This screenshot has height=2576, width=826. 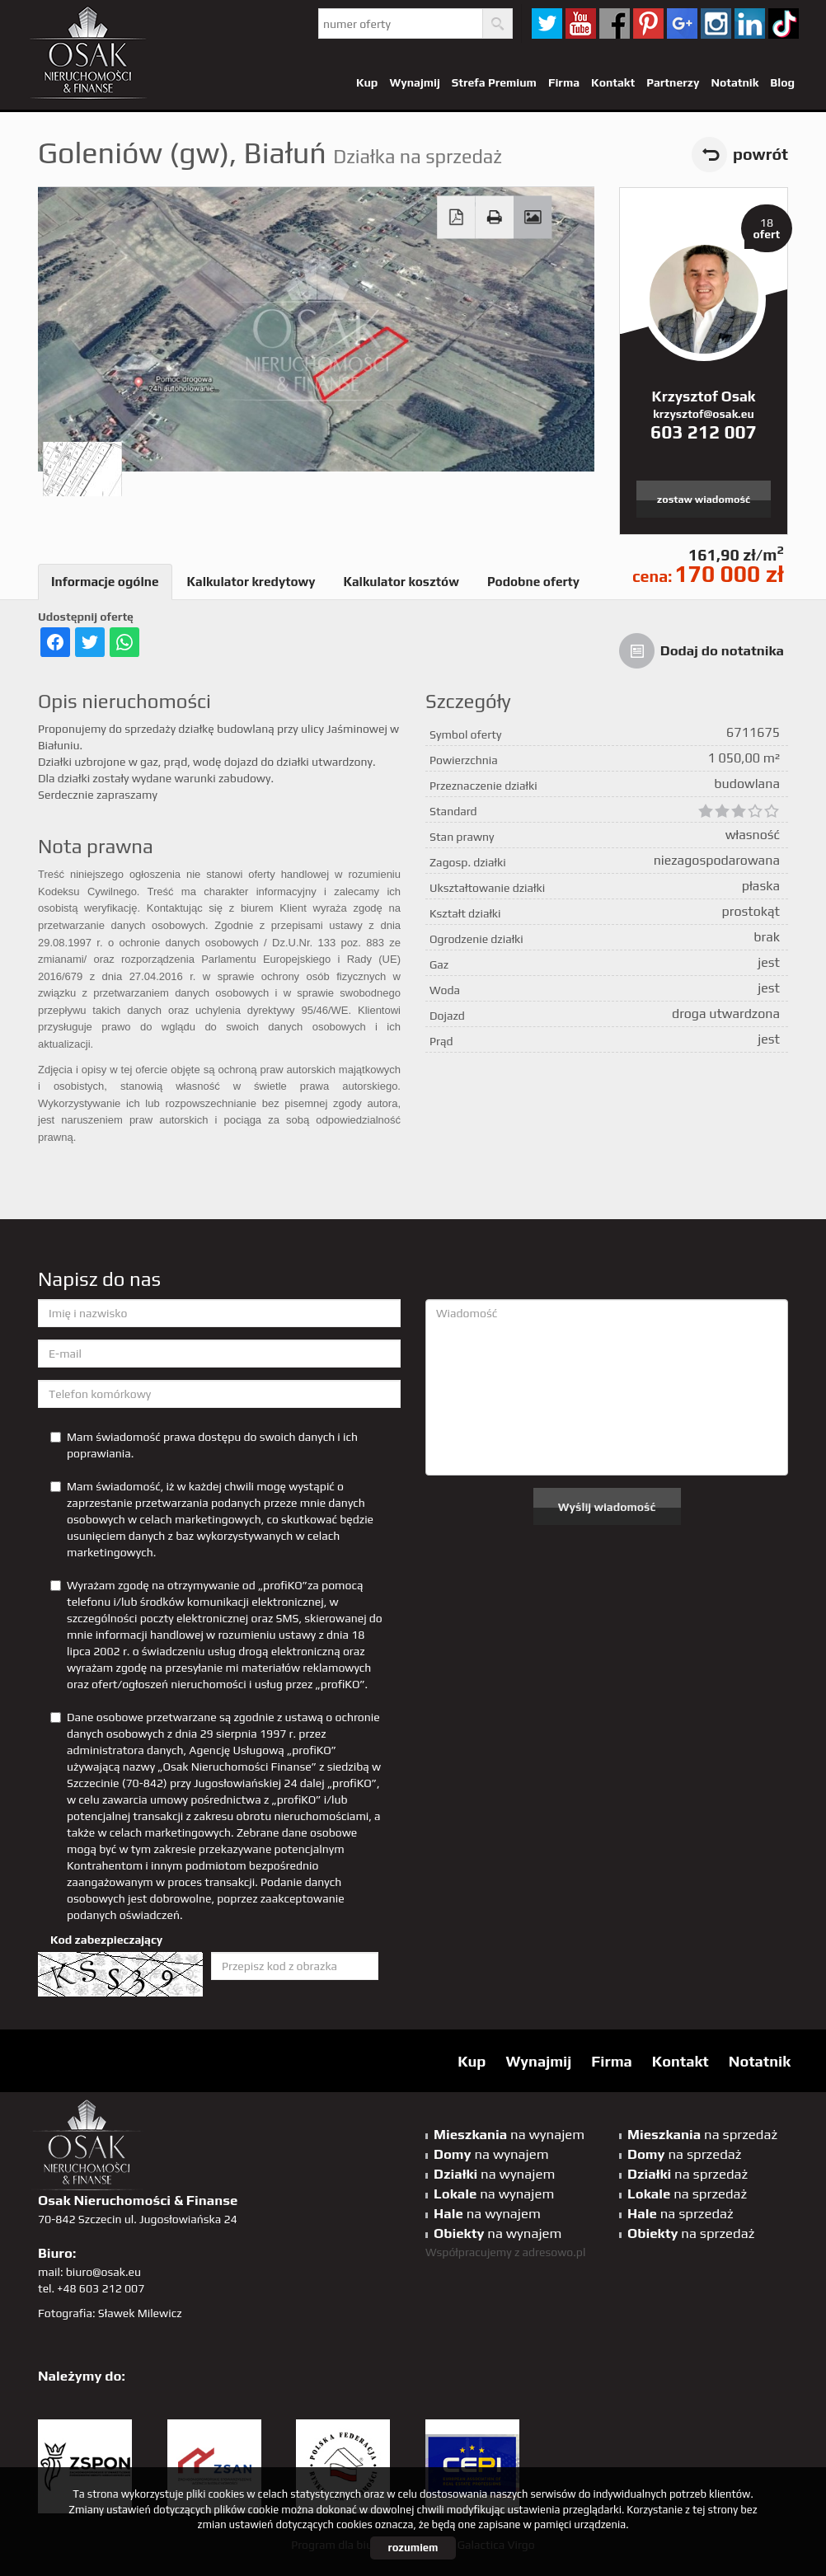 What do you see at coordinates (703, 413) in the screenshot?
I see `krzysztof@osak.eu` at bounding box center [703, 413].